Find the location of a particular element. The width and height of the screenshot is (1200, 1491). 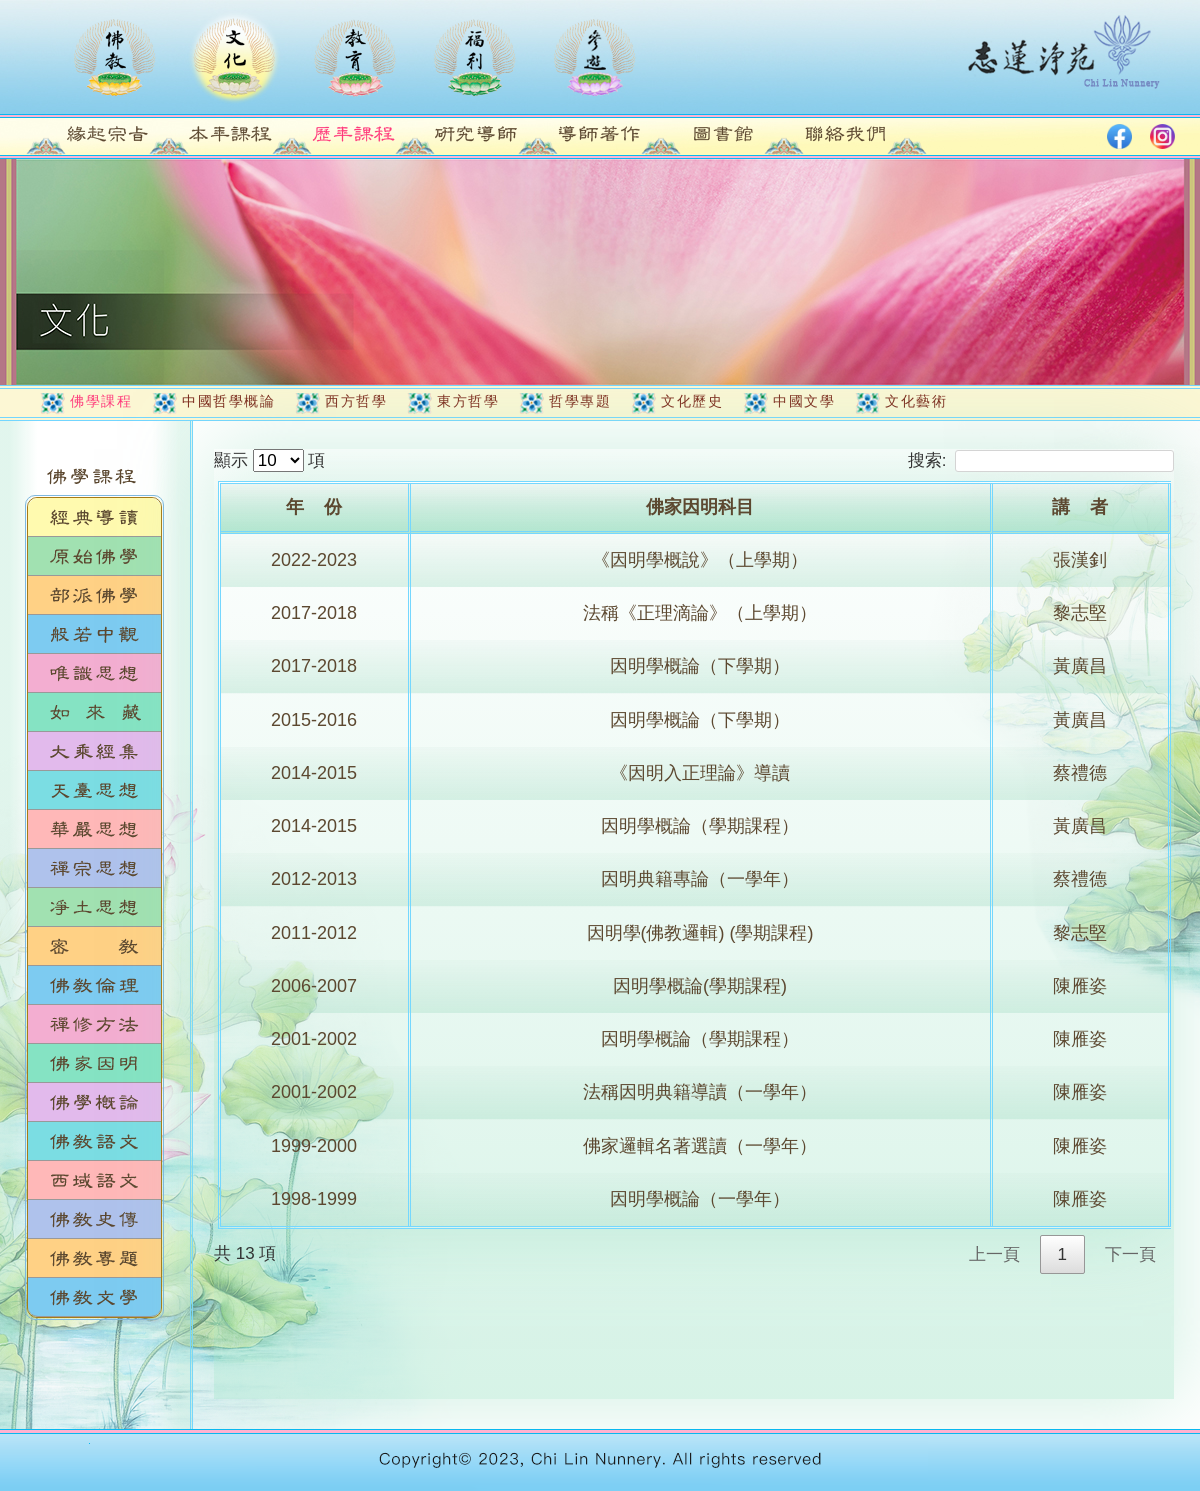

文化藝術 is located at coordinates (916, 401).